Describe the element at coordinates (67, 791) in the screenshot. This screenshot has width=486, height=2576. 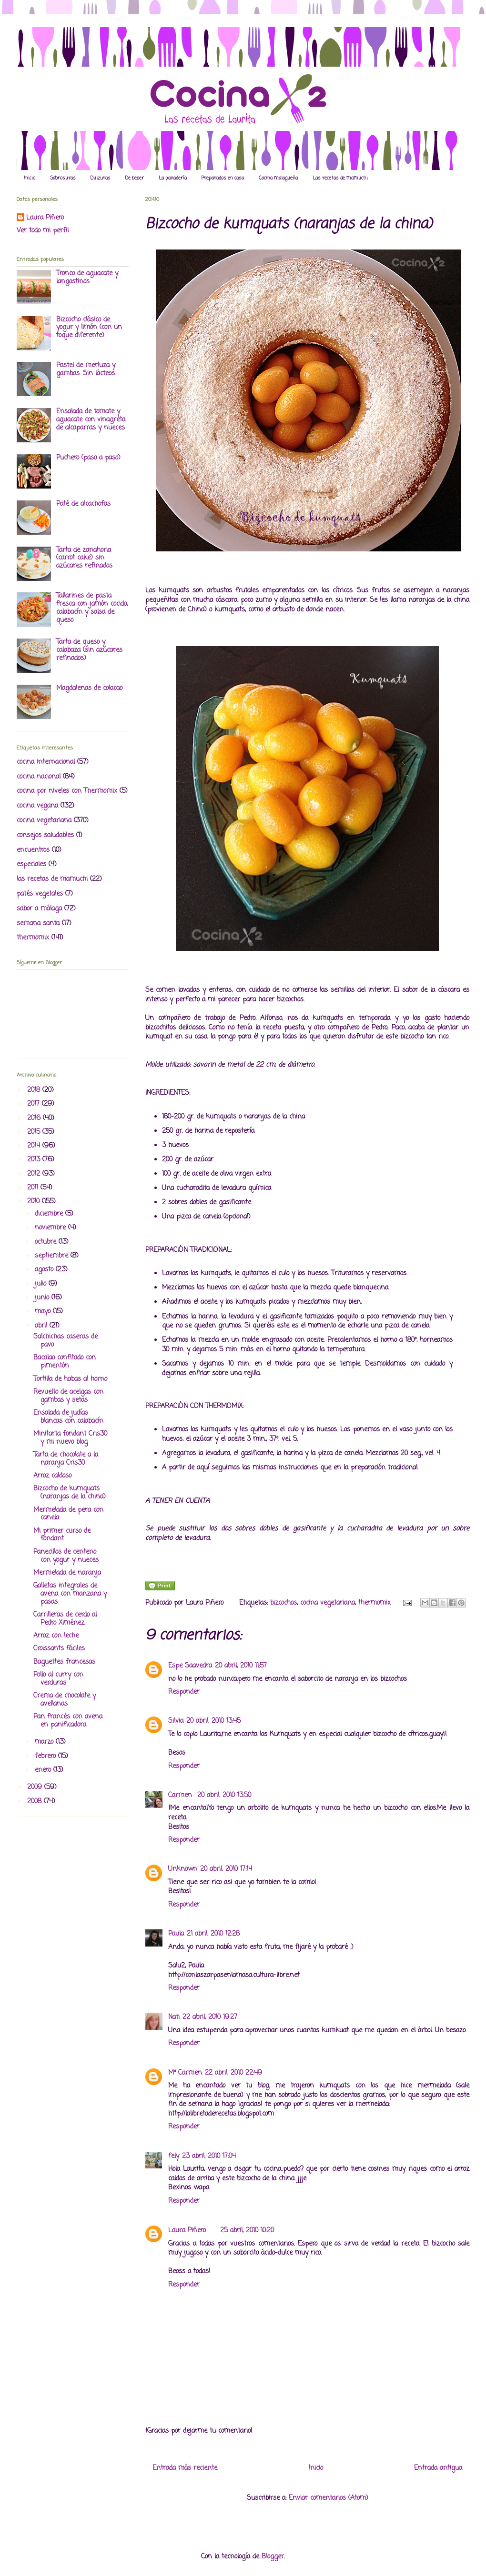
I see `cocina por niveles con Thermomix` at that location.